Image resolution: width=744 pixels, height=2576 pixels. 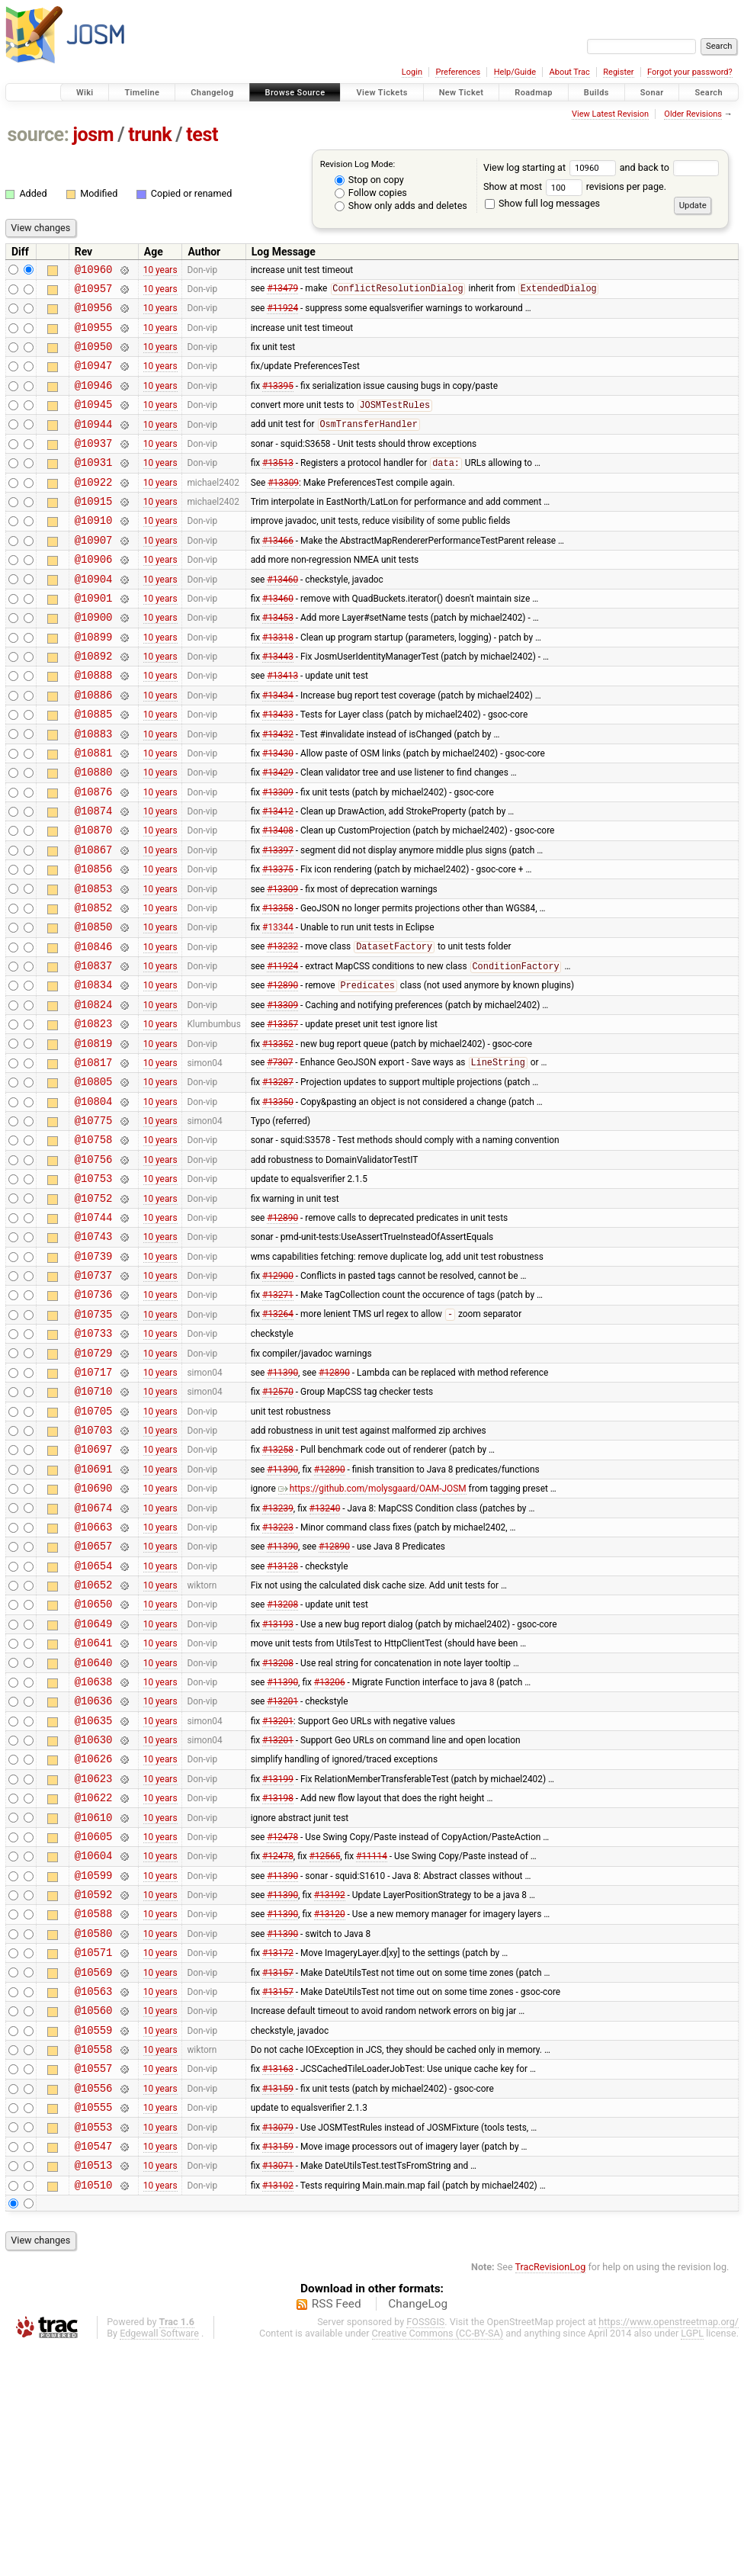 What do you see at coordinates (94, 812) in the screenshot?
I see `@10881` at bounding box center [94, 812].